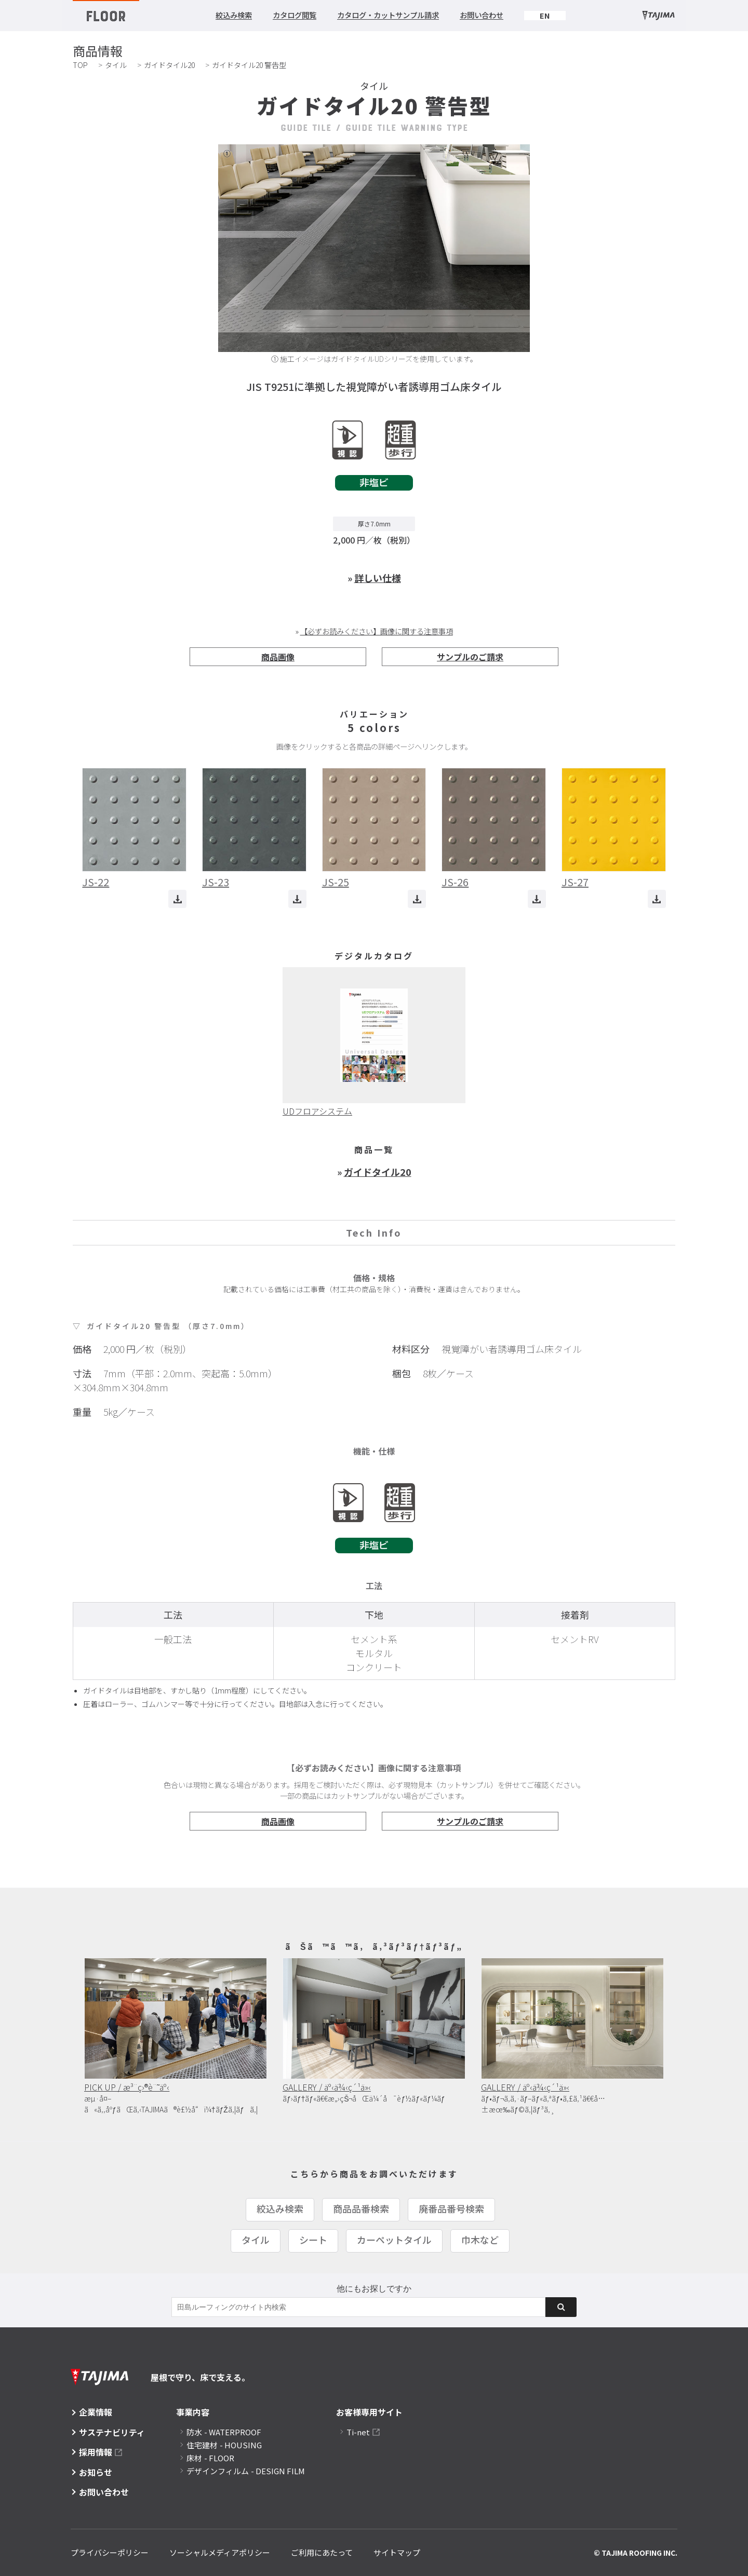 This screenshot has height=2576, width=748. What do you see at coordinates (245, 2470) in the screenshot?
I see `デザインフィルム` at bounding box center [245, 2470].